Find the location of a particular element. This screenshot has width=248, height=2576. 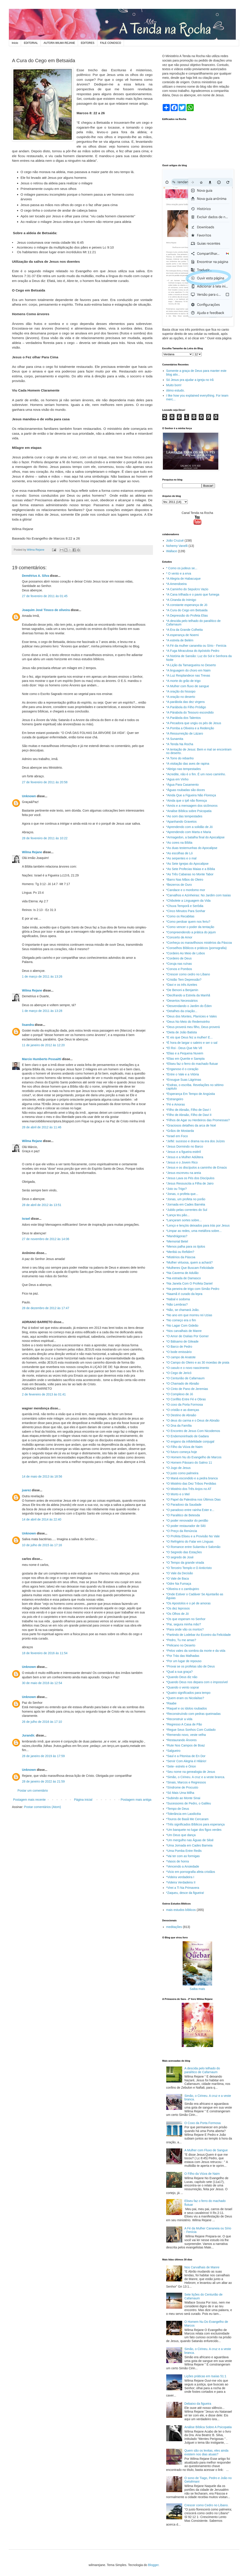

*Jesus Ressuscita a Filha de Jairo is located at coordinates (190, 1183).